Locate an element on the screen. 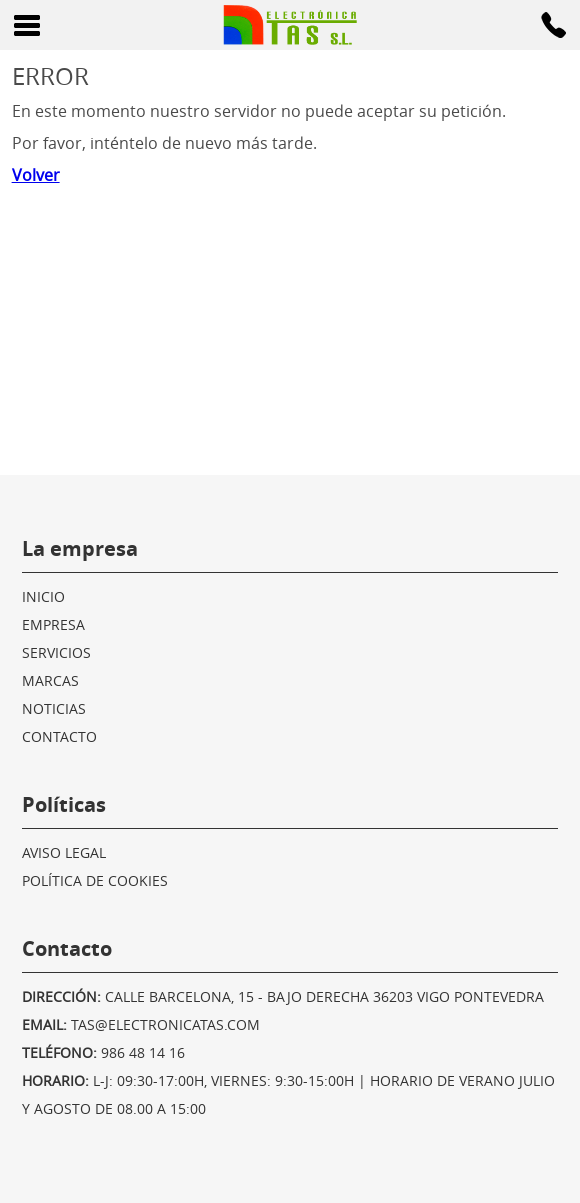 This screenshot has height=1203, width=580. Servicios is located at coordinates (56, 652).